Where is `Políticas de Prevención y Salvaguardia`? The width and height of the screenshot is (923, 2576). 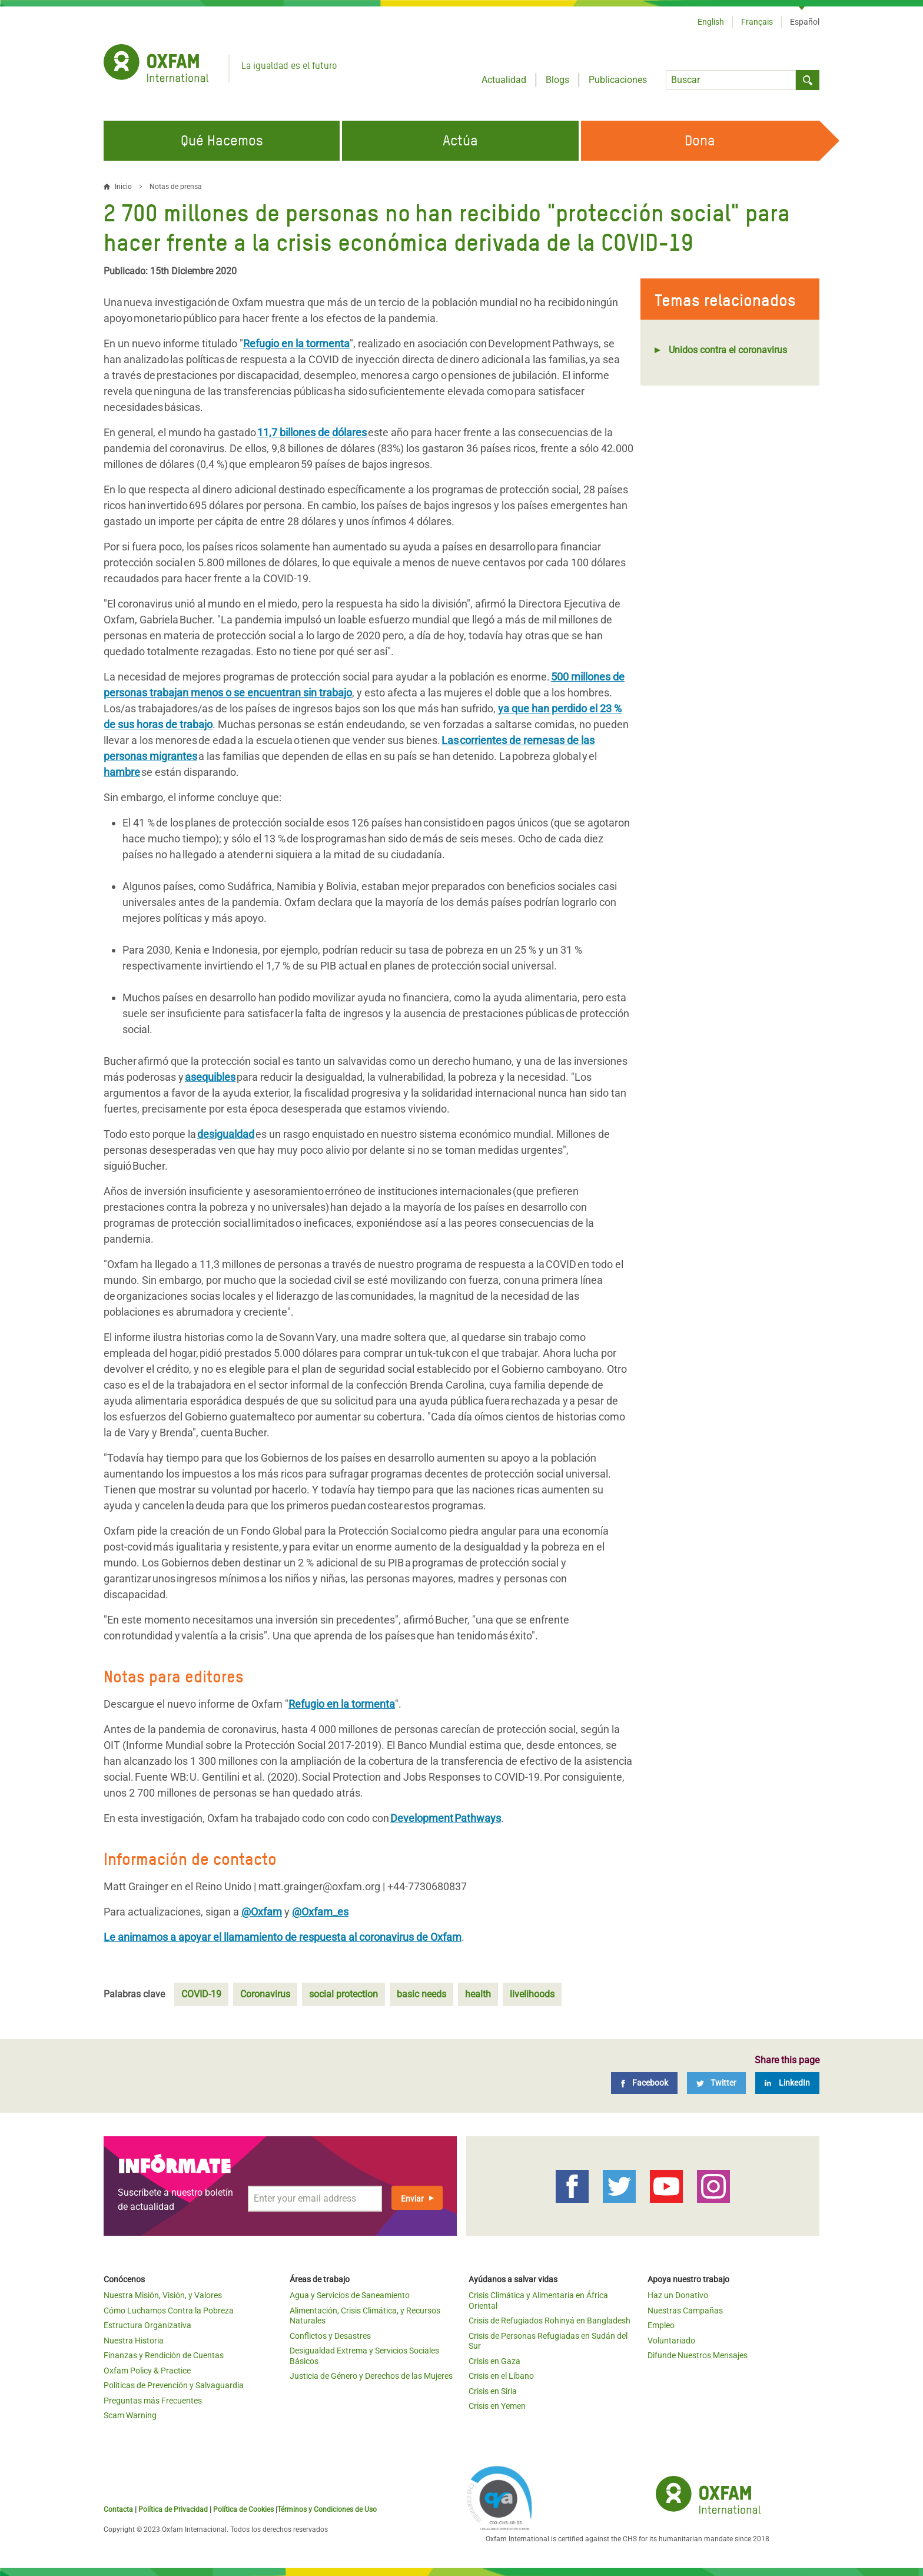 Políticas de Prevención y Salvaguardia is located at coordinates (174, 2385).